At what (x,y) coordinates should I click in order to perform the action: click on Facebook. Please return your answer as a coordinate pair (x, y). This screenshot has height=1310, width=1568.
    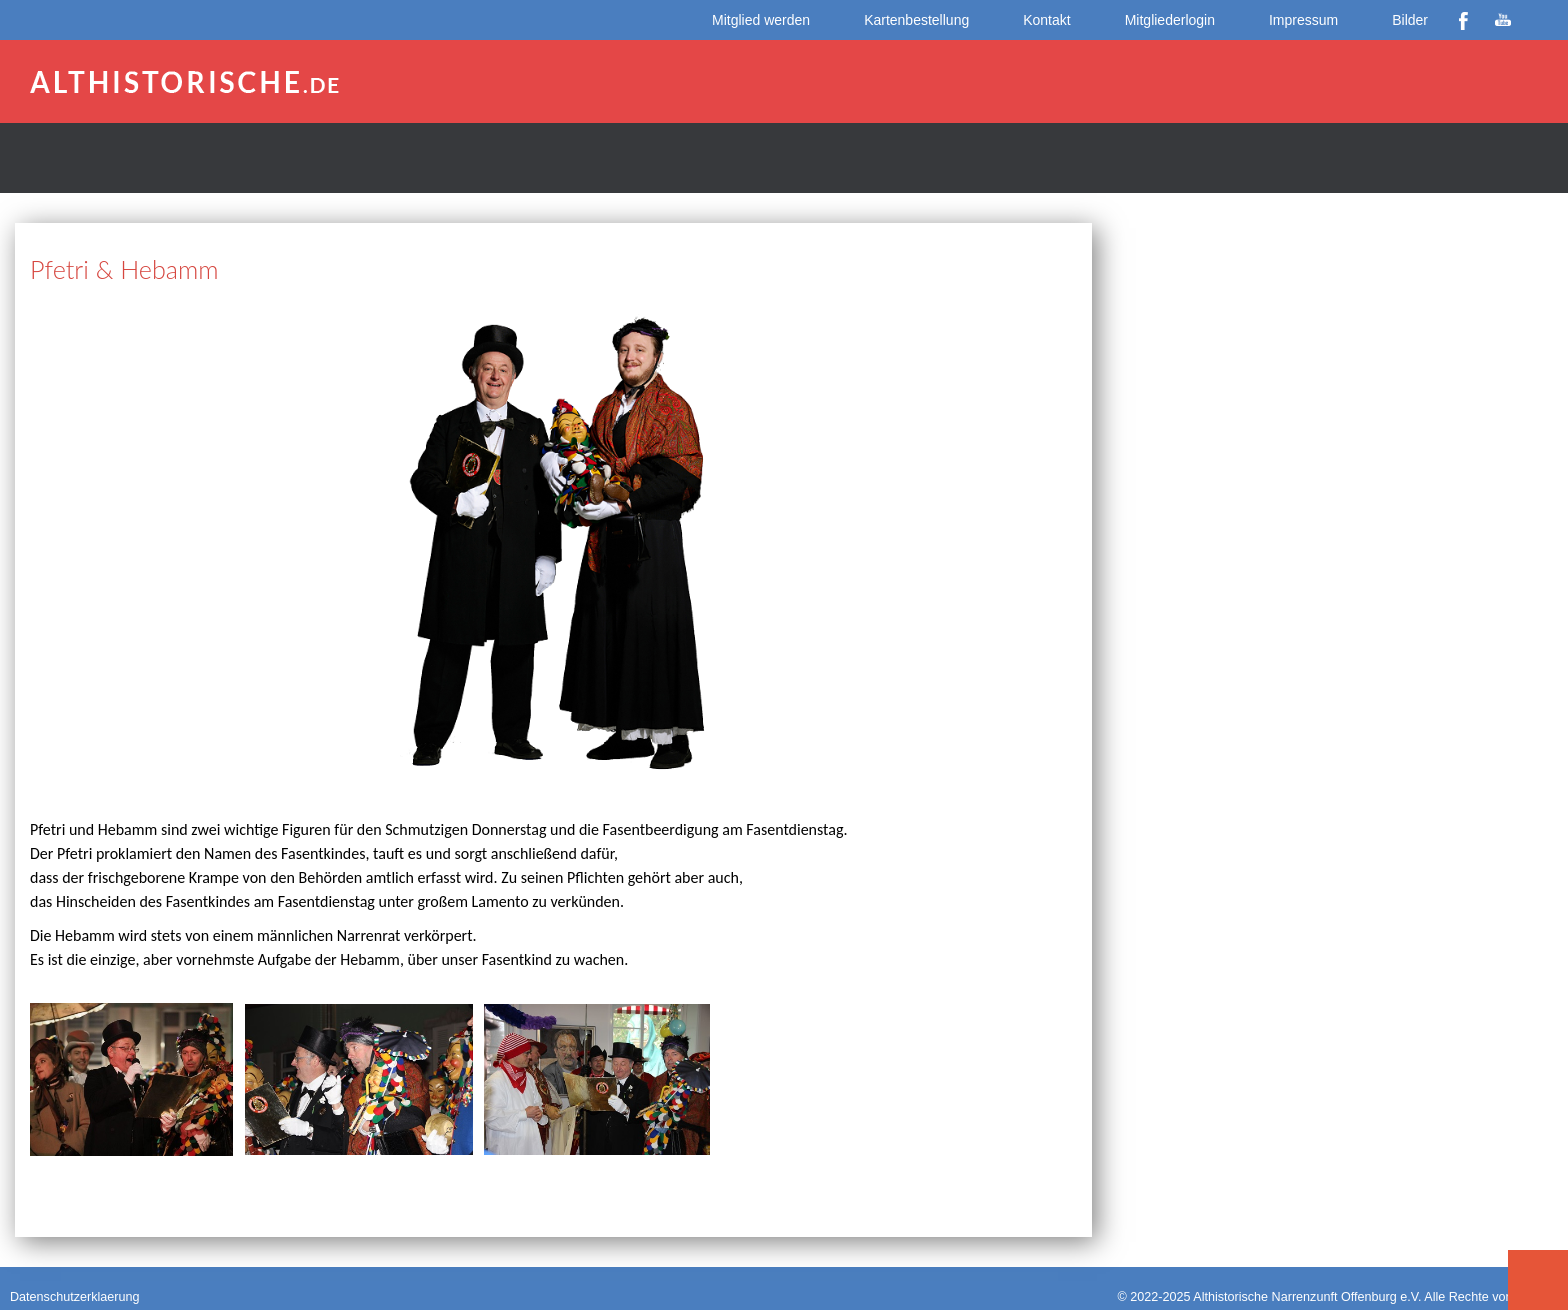
    Looking at the image, I should click on (1463, 20).